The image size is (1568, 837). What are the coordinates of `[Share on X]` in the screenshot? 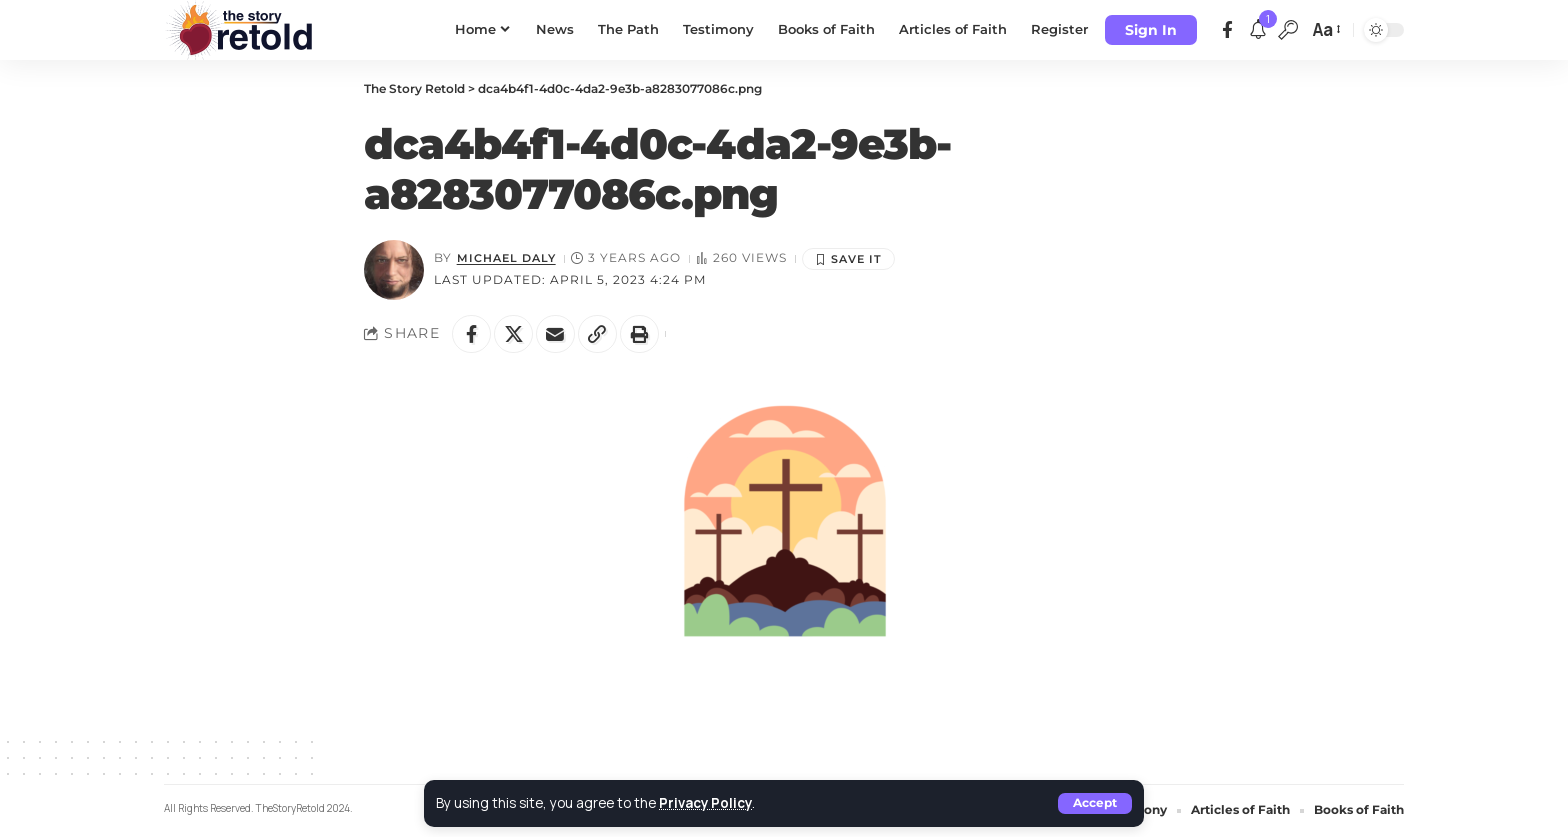 It's located at (515, 334).